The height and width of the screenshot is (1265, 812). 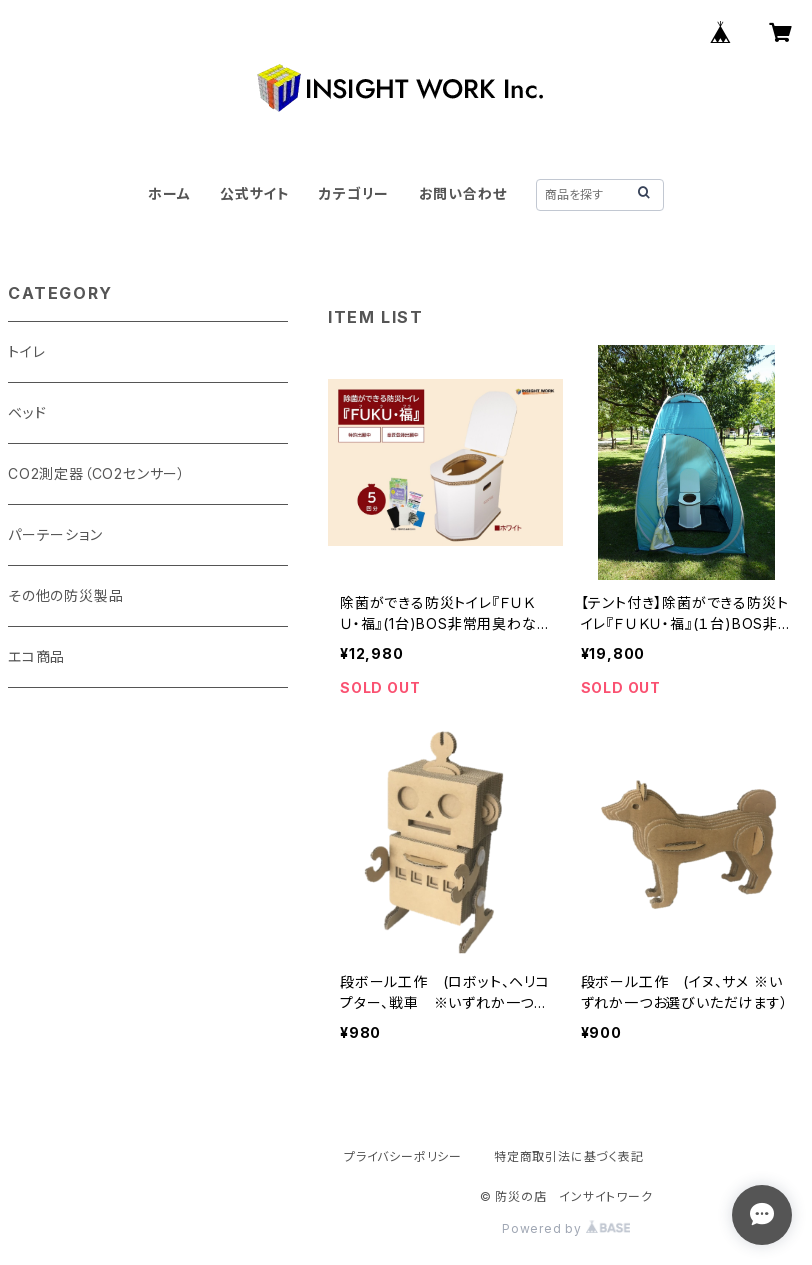 What do you see at coordinates (55, 534) in the screenshot?
I see `パーテーション` at bounding box center [55, 534].